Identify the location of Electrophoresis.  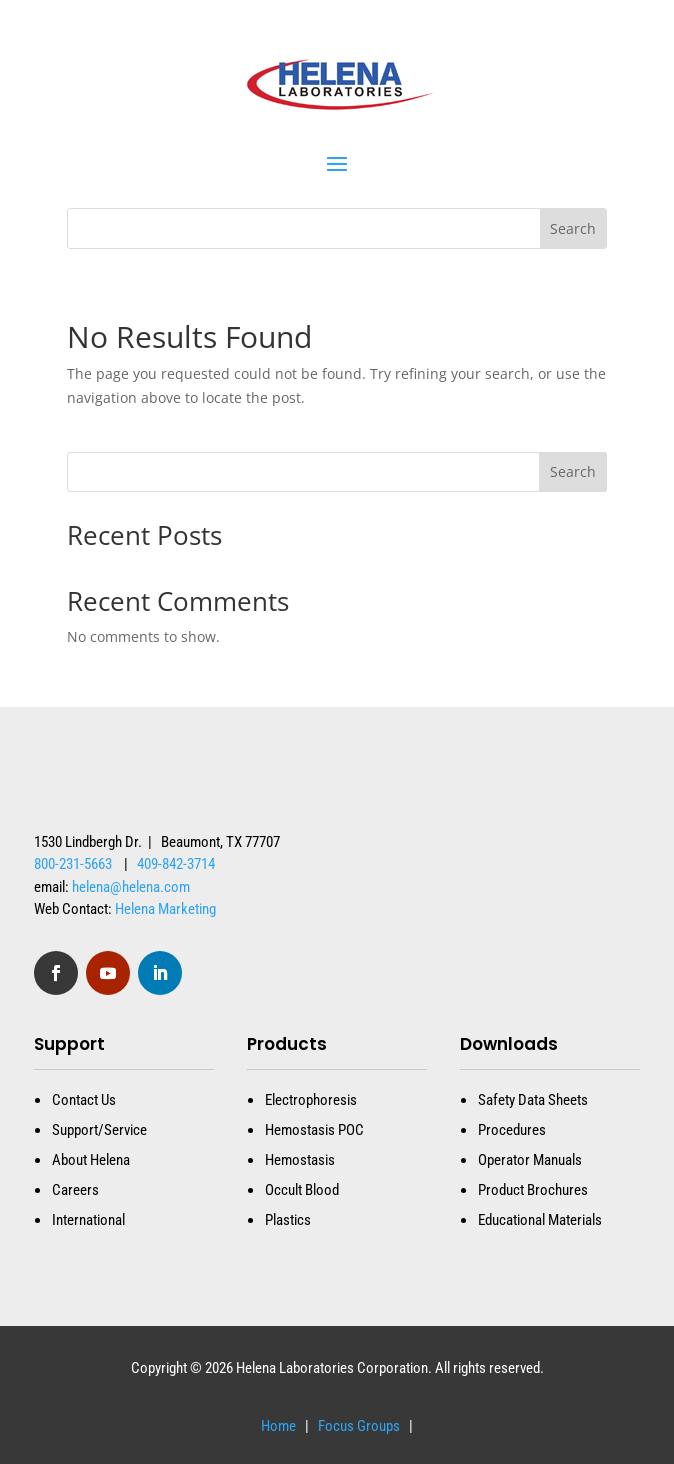
(311, 1100).